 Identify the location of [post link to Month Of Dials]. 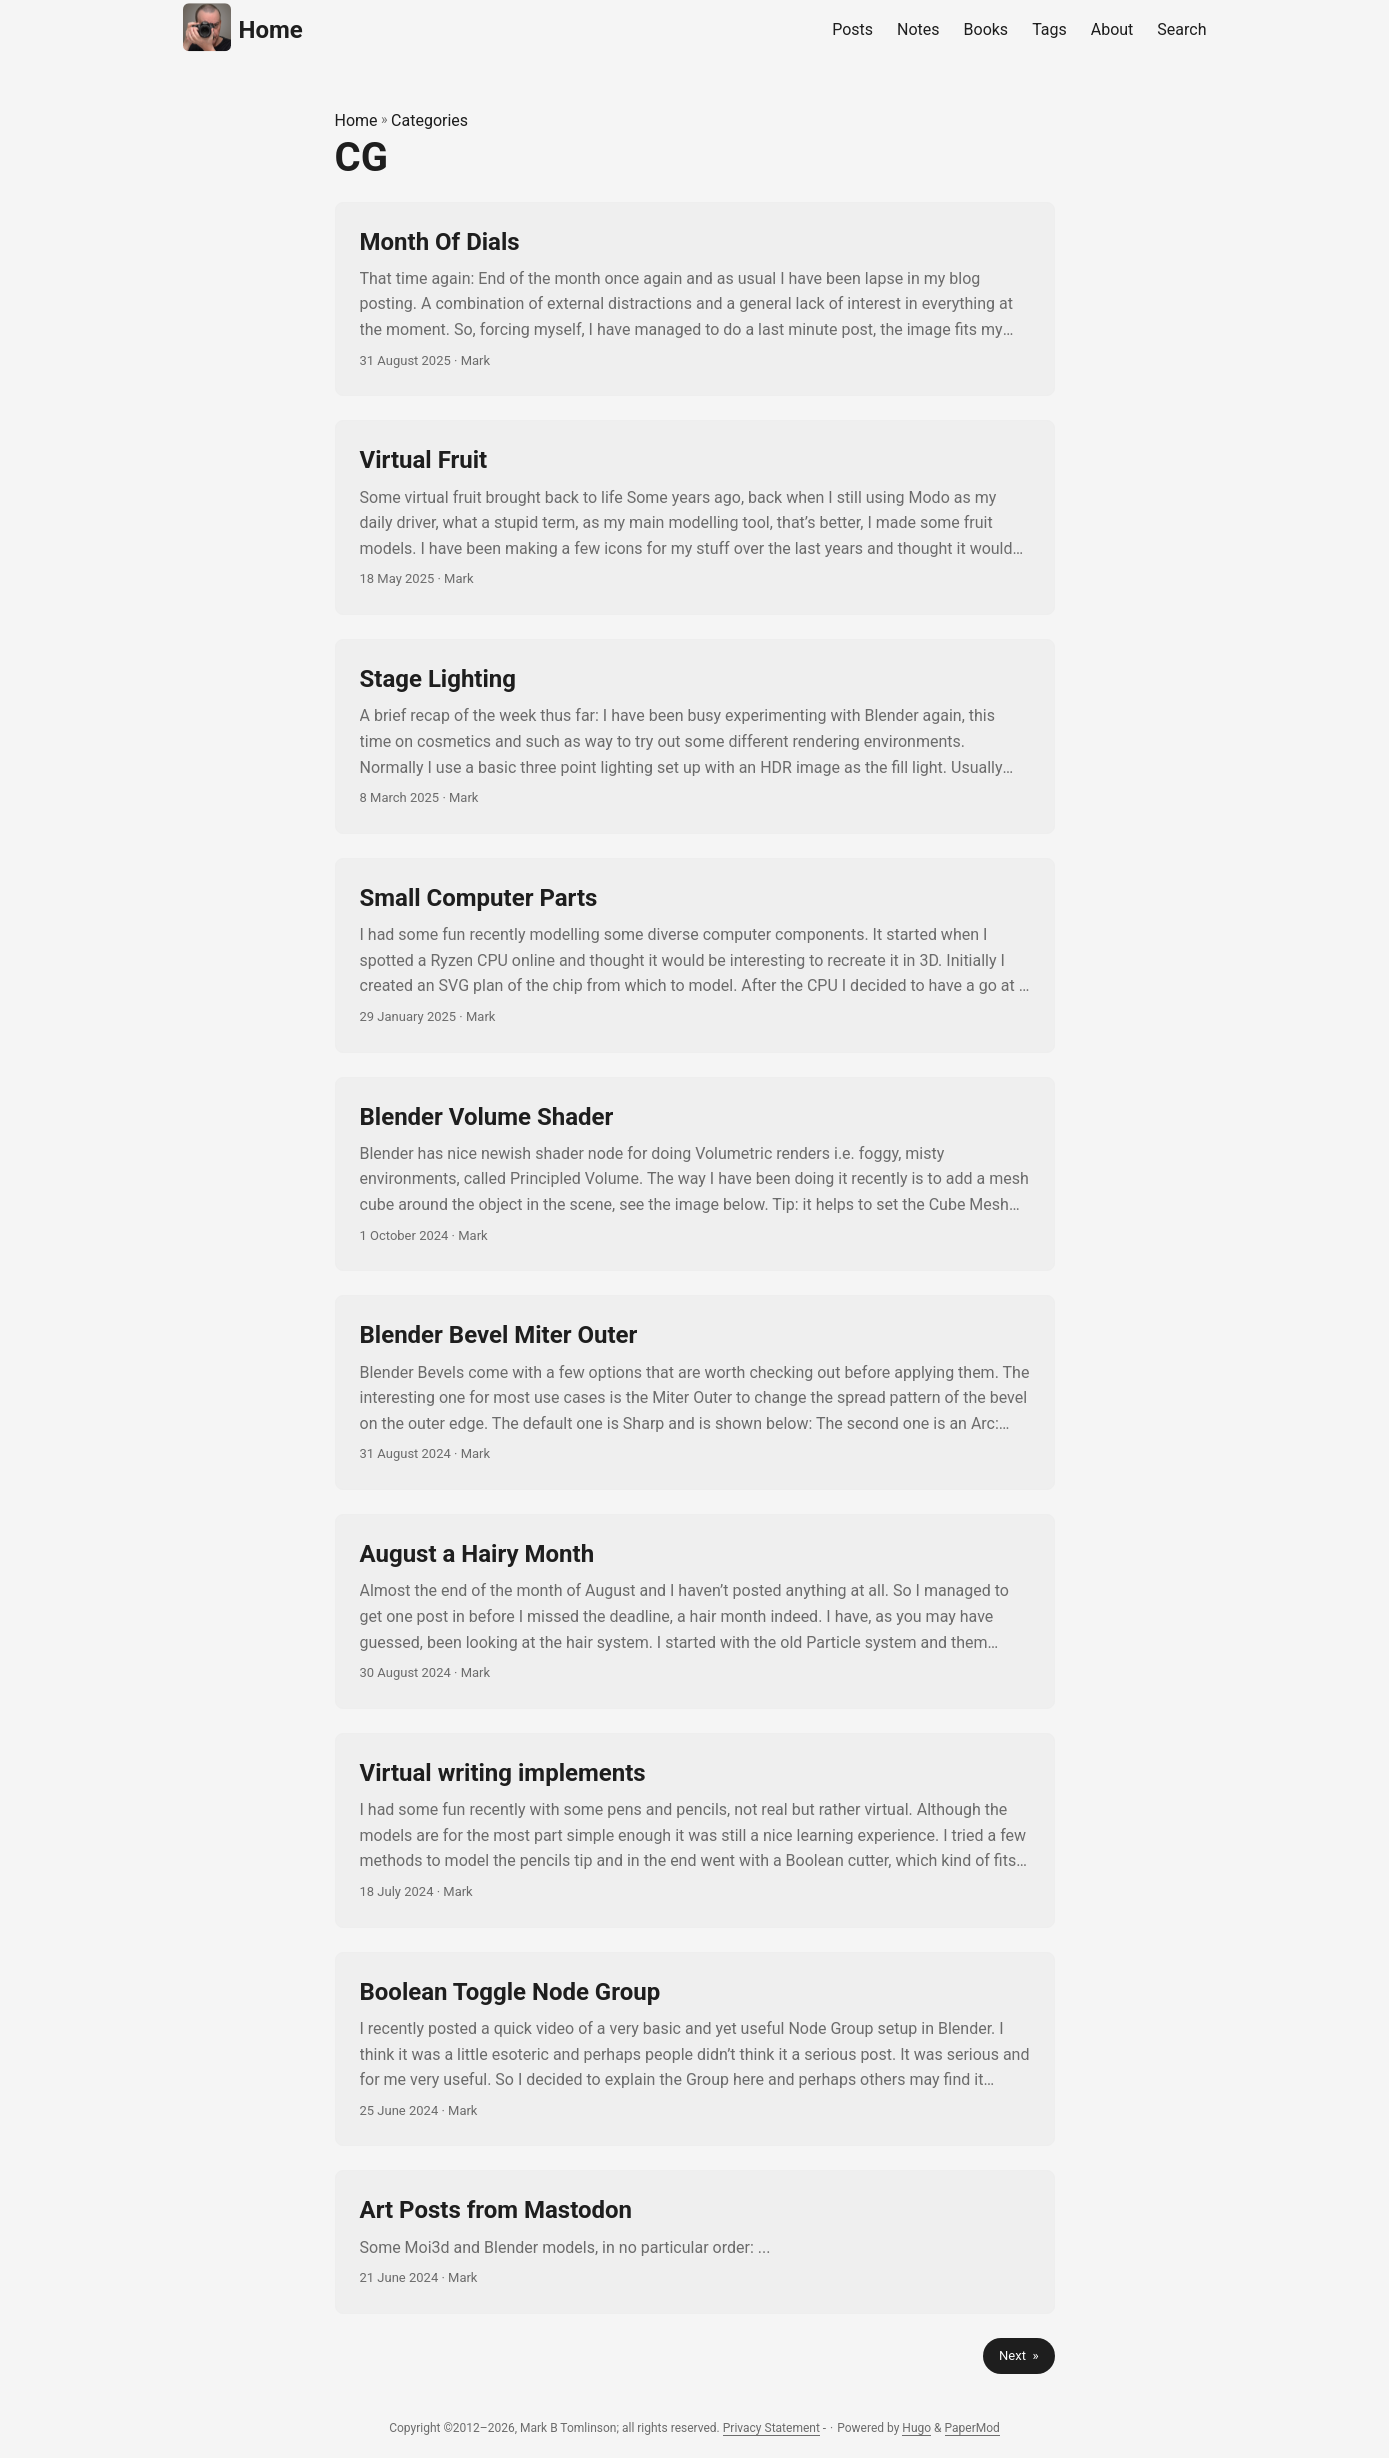
(695, 299).